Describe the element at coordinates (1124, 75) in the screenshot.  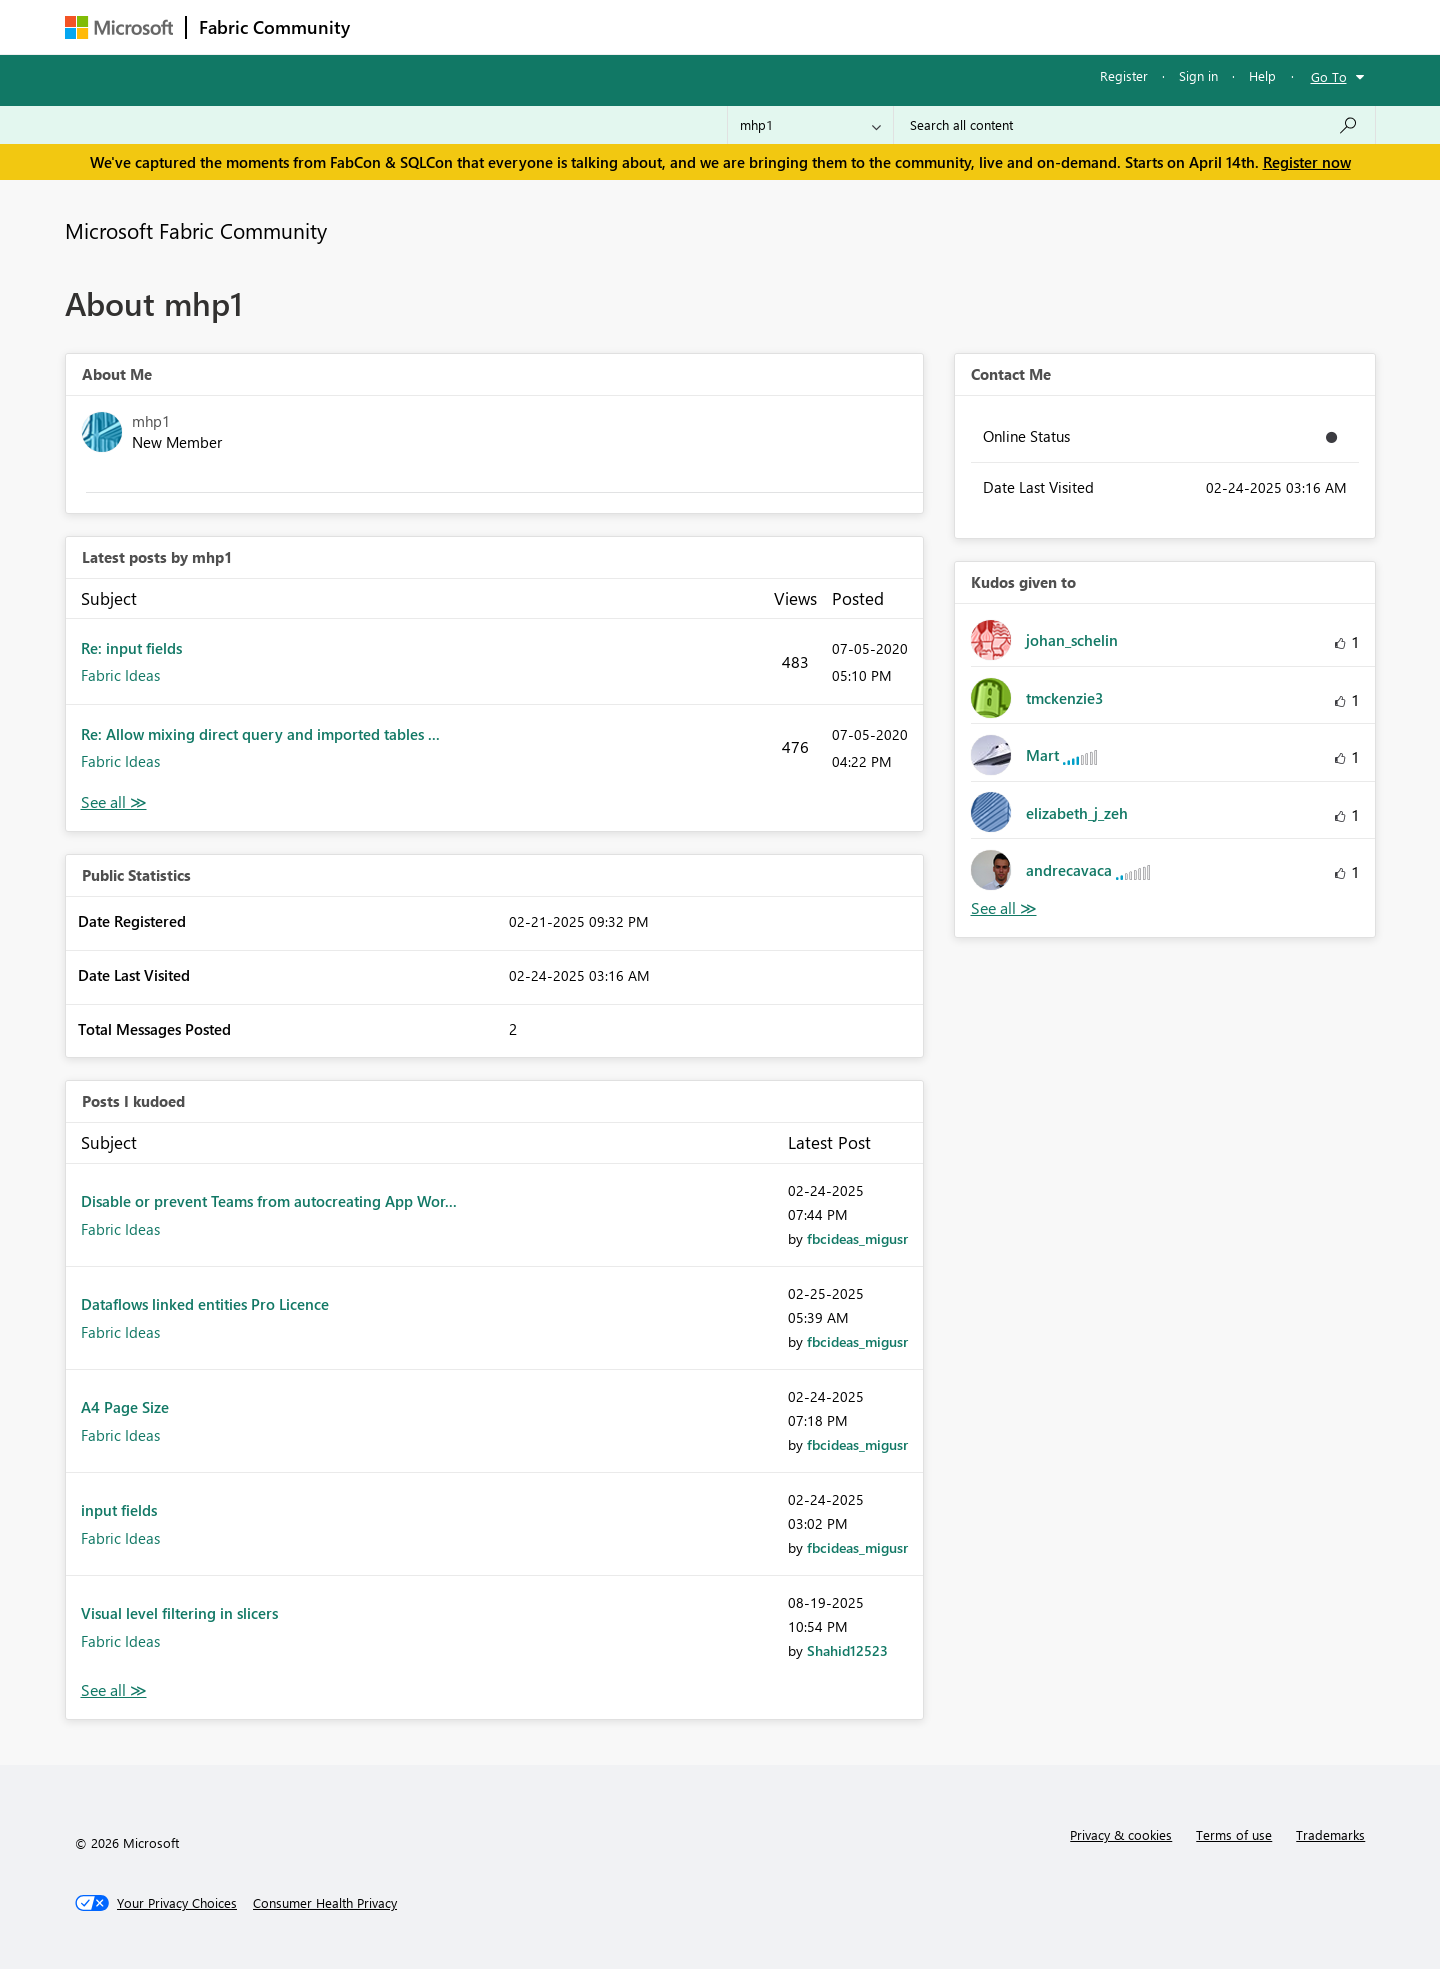
I see `Register` at that location.